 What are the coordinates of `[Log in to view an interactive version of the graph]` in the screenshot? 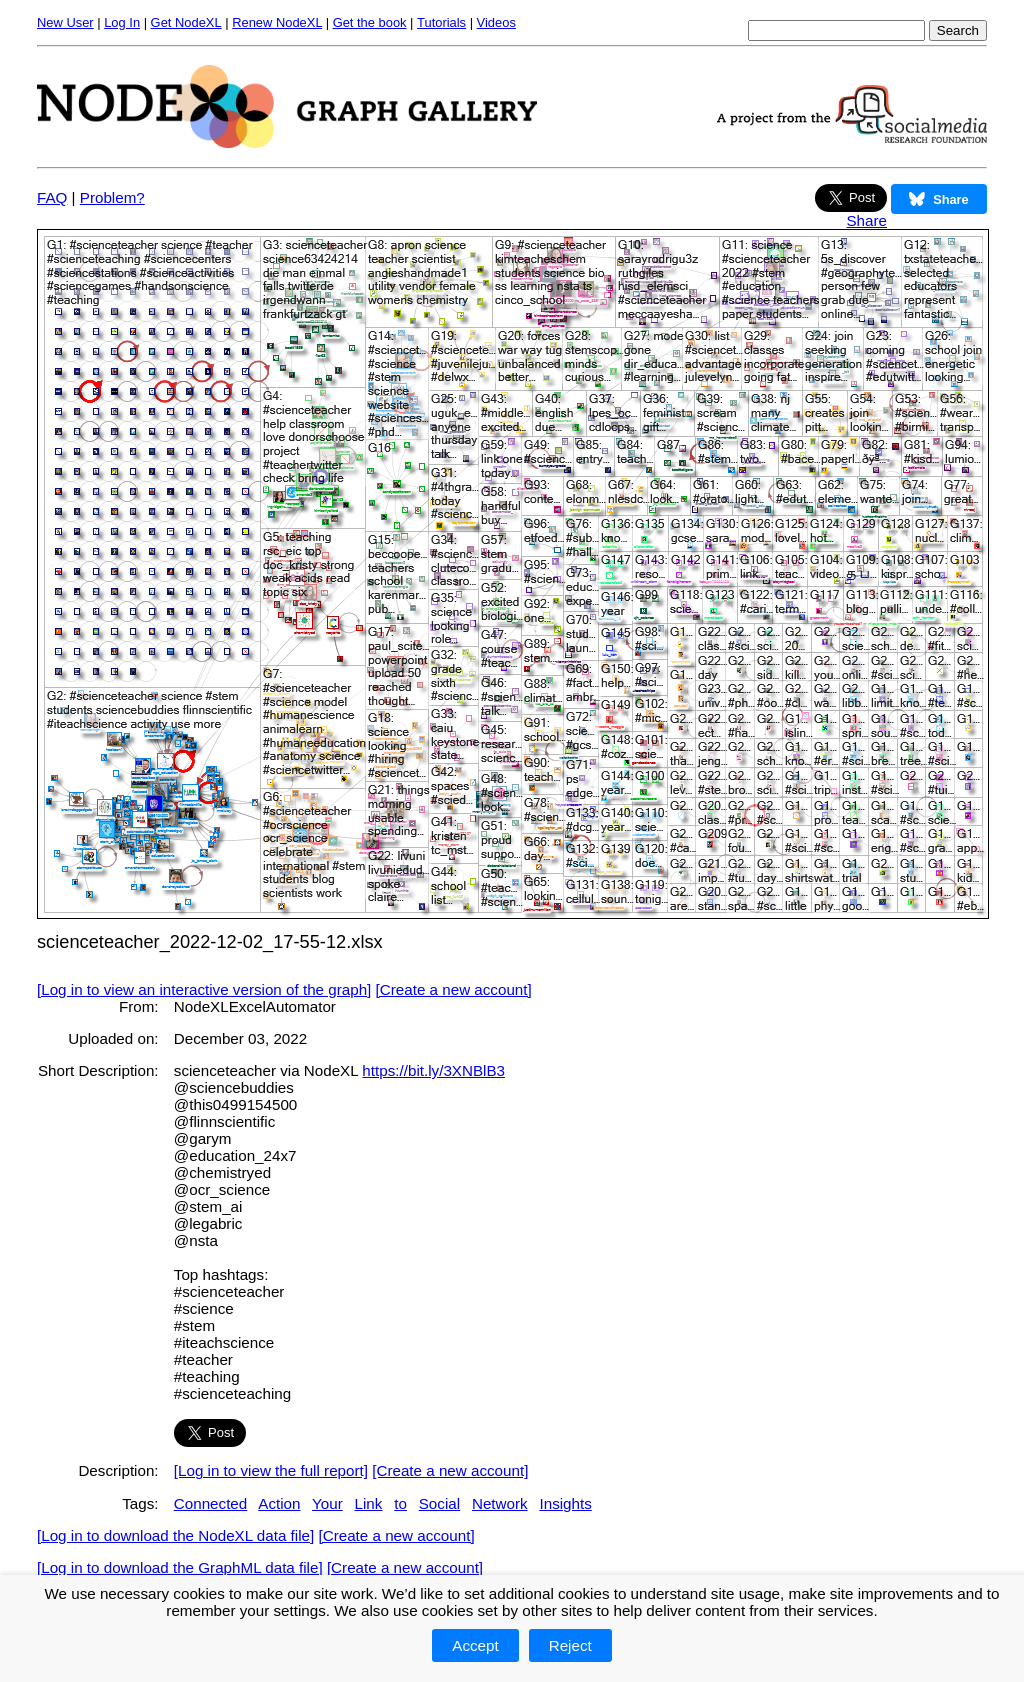 It's located at (204, 989).